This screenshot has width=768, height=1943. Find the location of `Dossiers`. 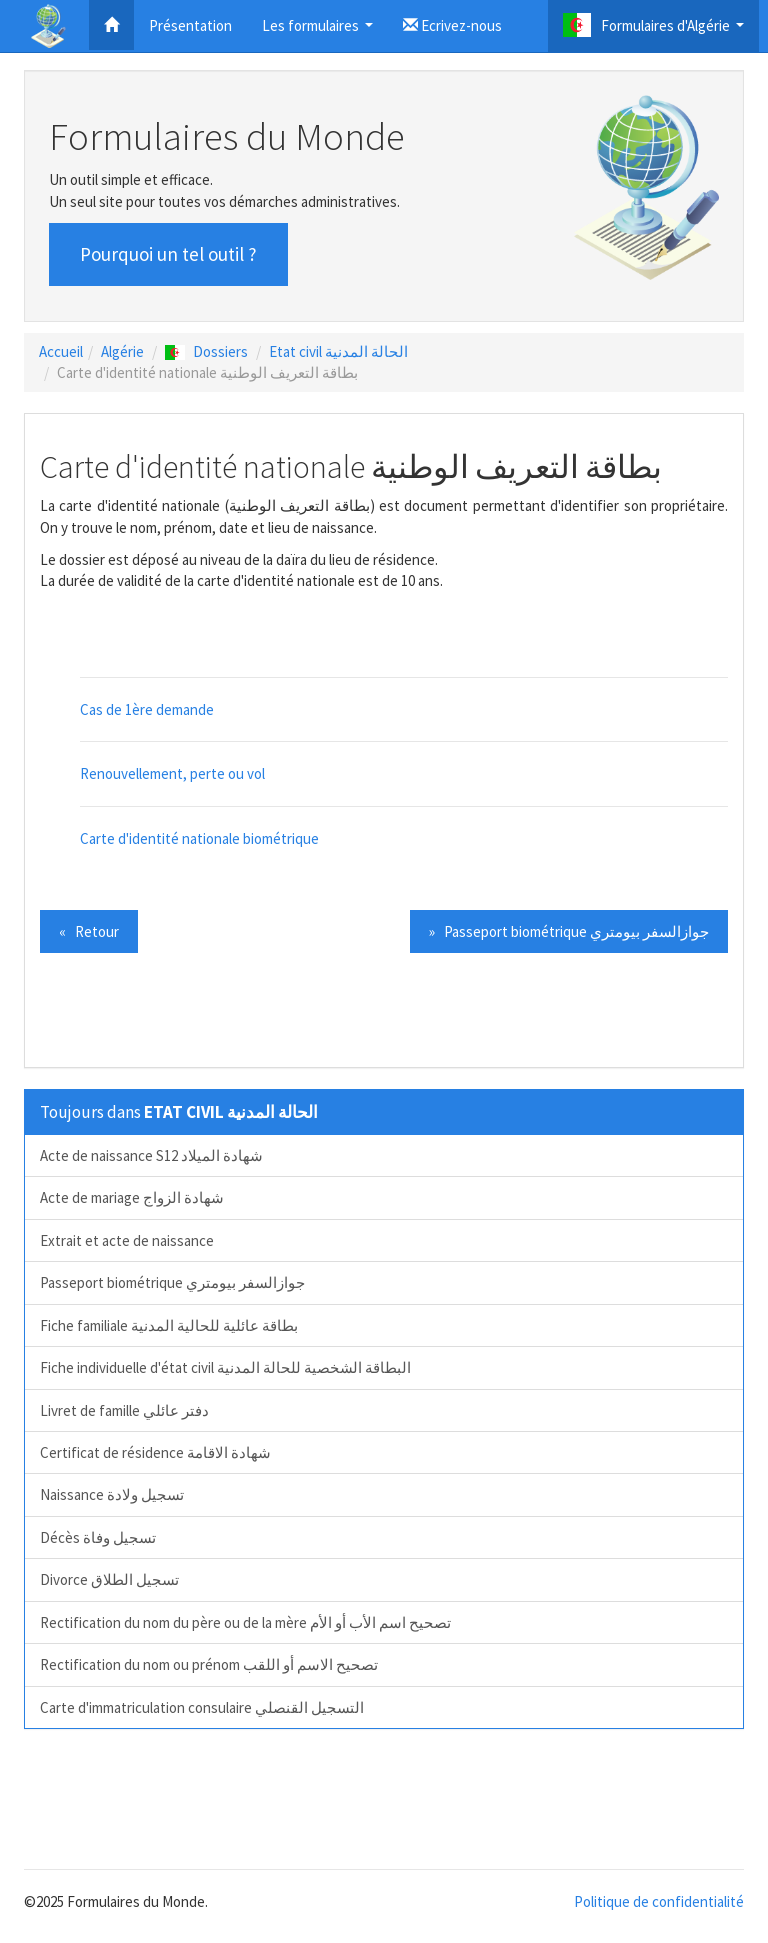

Dossiers is located at coordinates (206, 351).